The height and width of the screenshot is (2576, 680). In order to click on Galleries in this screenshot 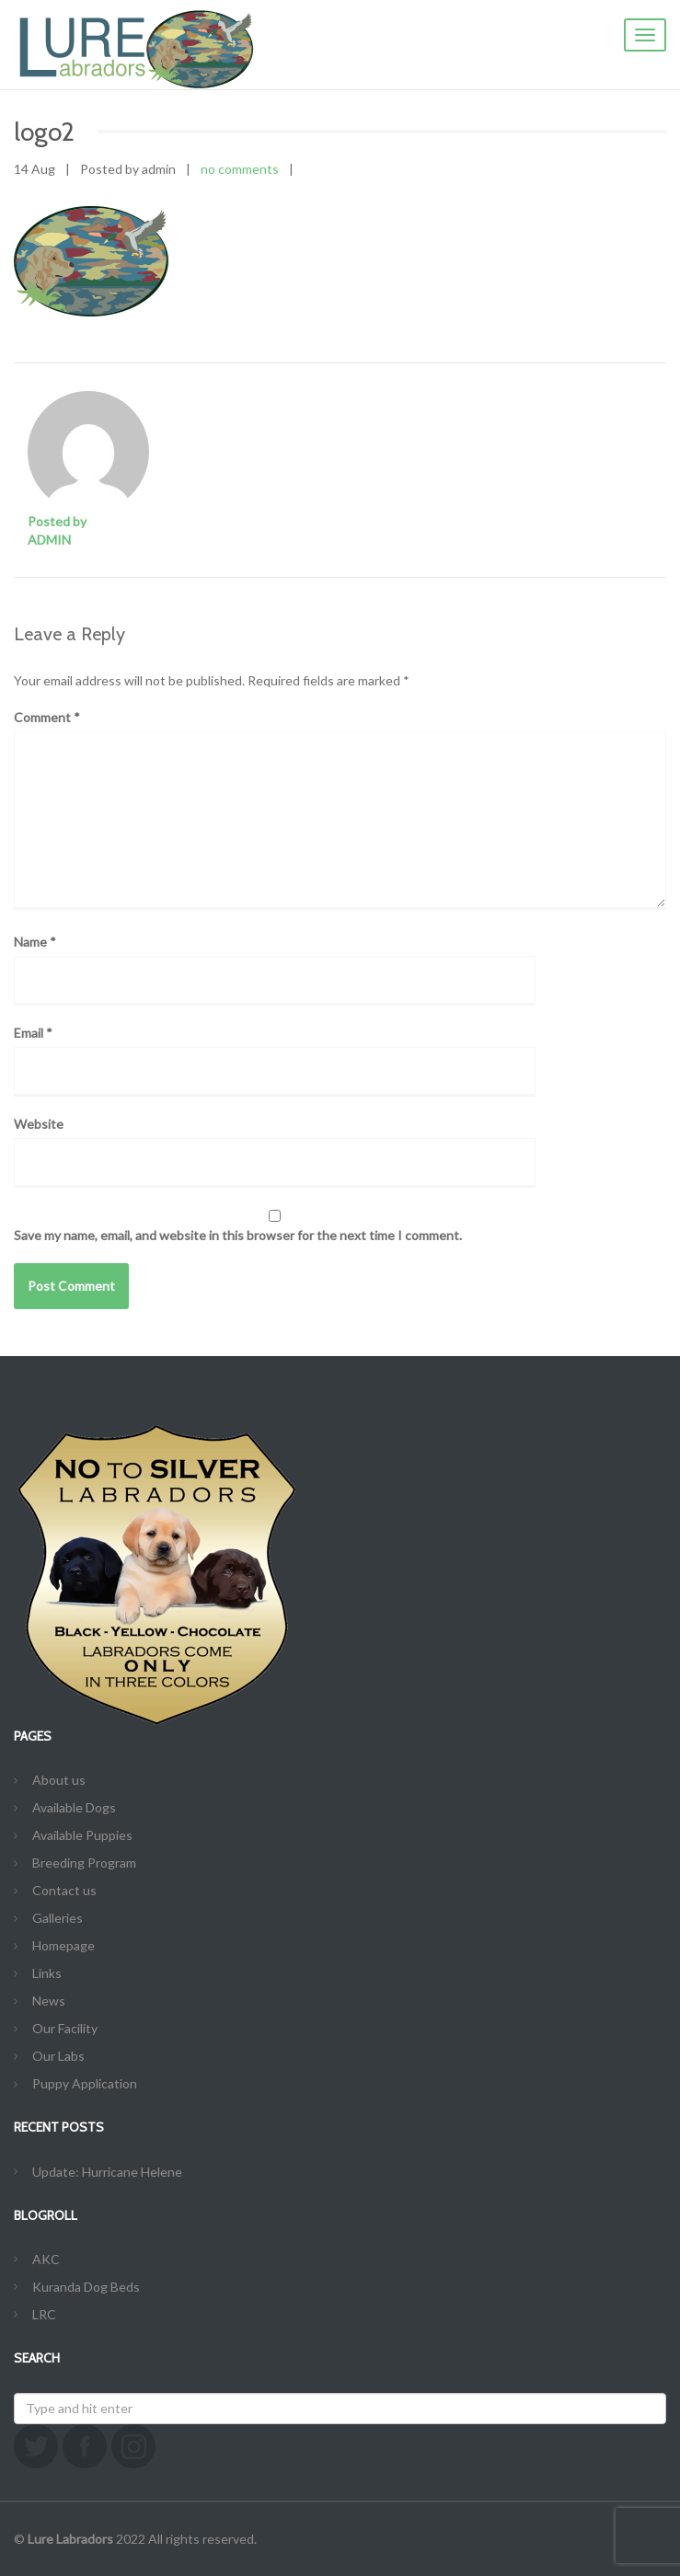, I will do `click(57, 1918)`.